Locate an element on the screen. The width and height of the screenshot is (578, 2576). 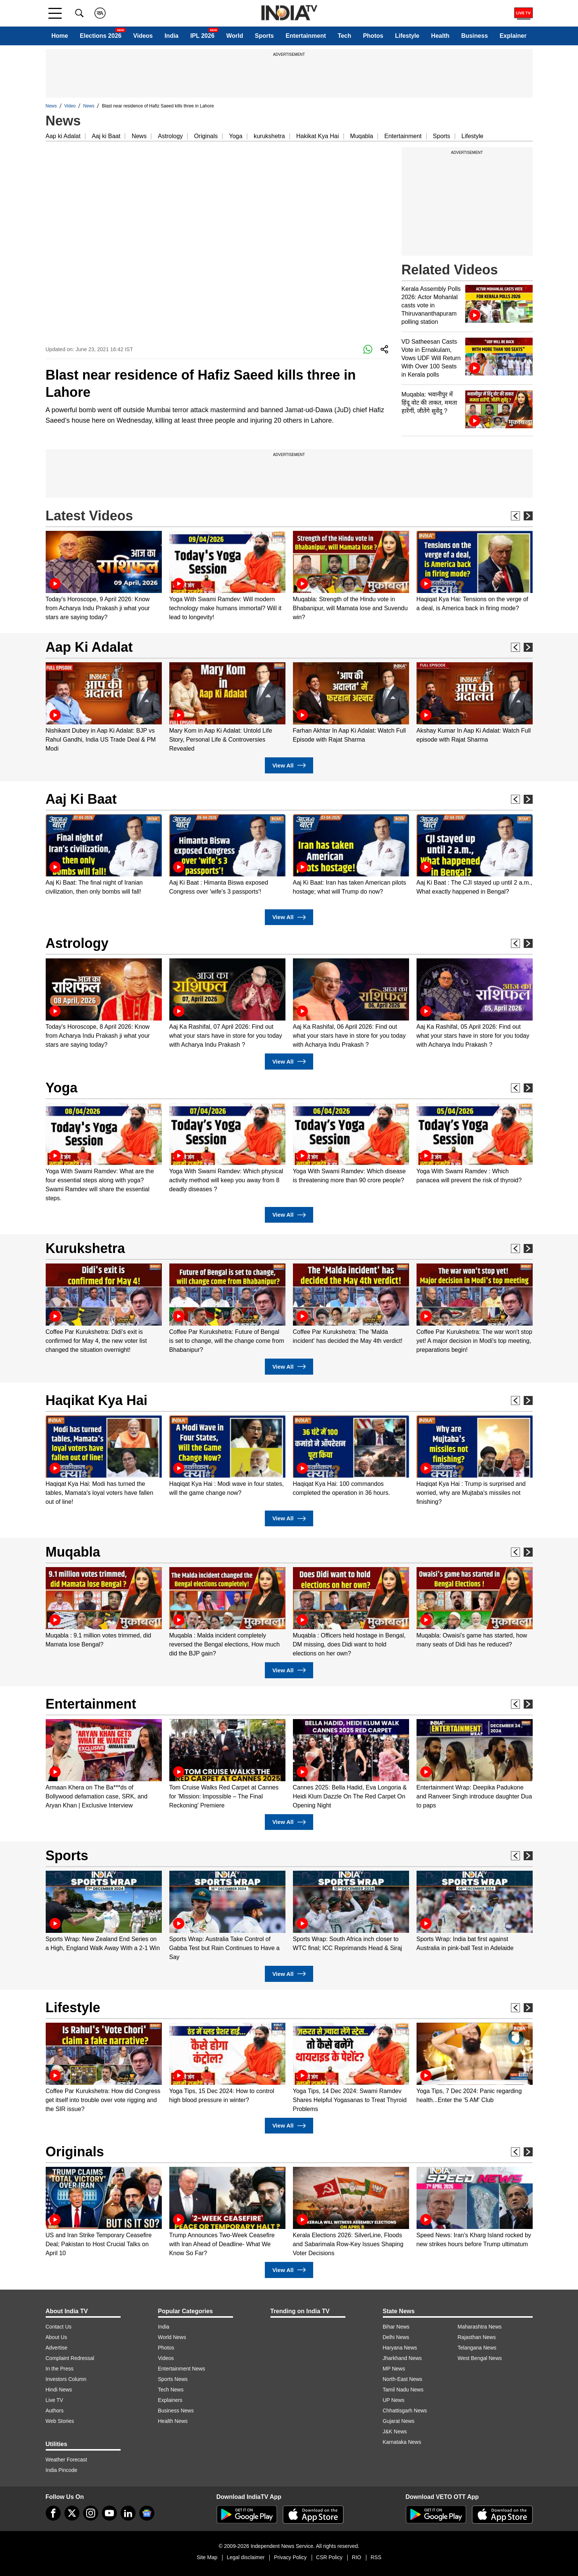
Delhi News is located at coordinates (396, 2337).